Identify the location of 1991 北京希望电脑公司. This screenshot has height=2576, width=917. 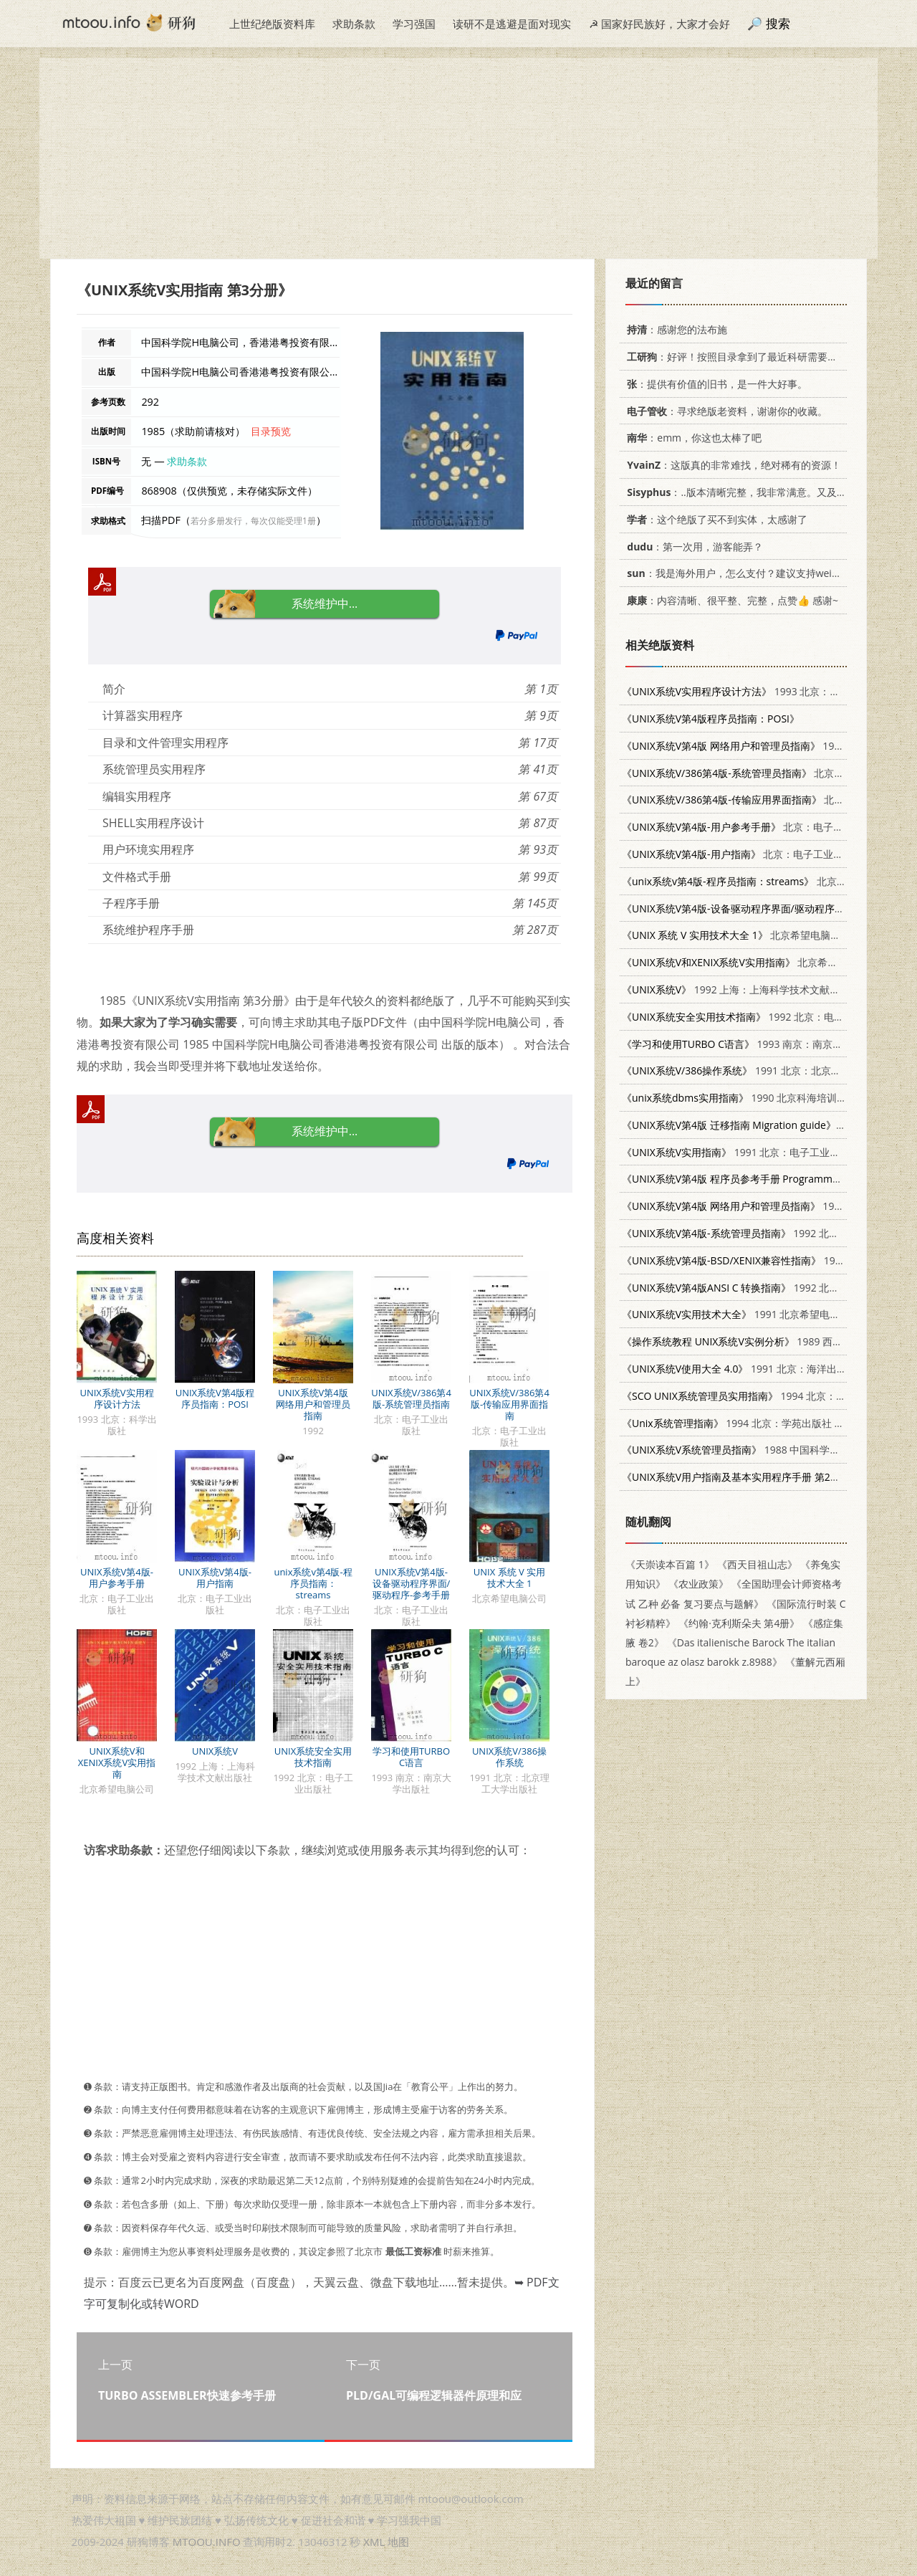
(741, 1314).